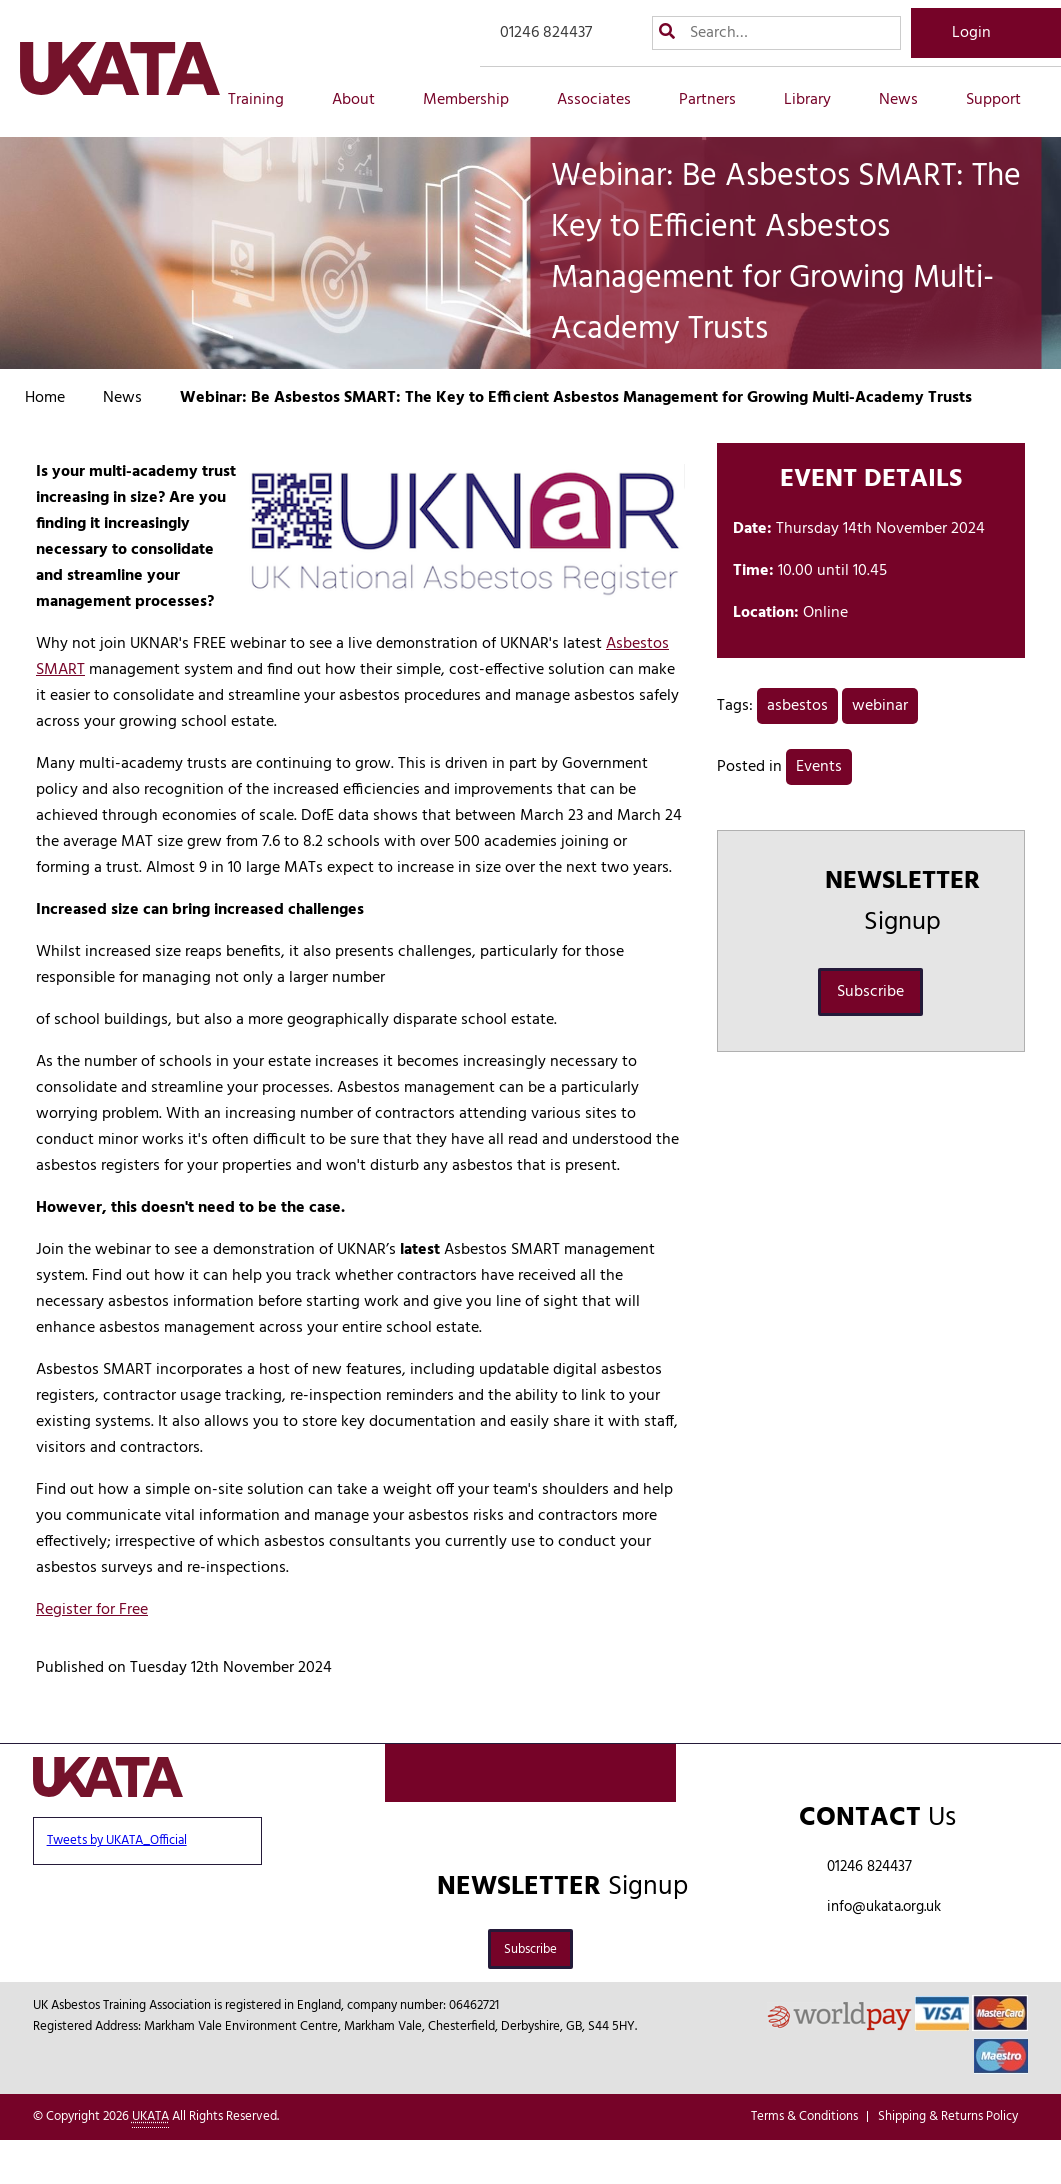 This screenshot has height=2184, width=1061. What do you see at coordinates (948, 2116) in the screenshot?
I see `Shipping & Returns Policy` at bounding box center [948, 2116].